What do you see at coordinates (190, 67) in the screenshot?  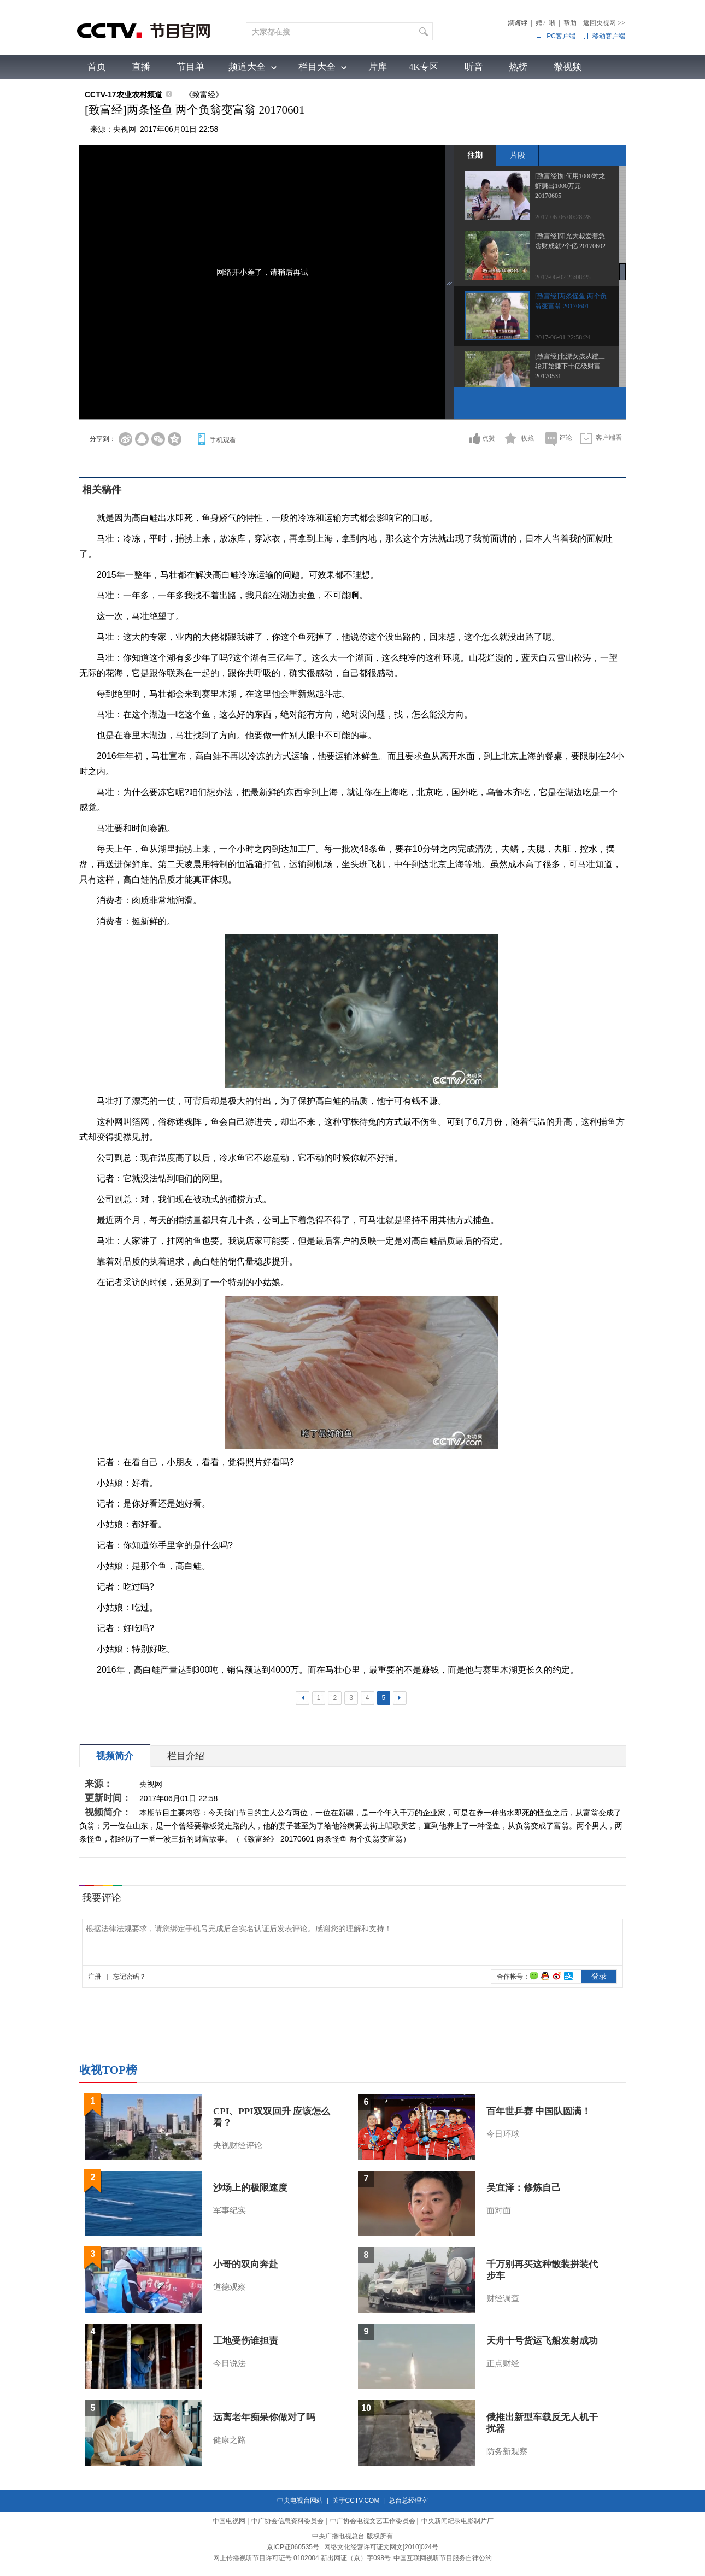 I see `节目单` at bounding box center [190, 67].